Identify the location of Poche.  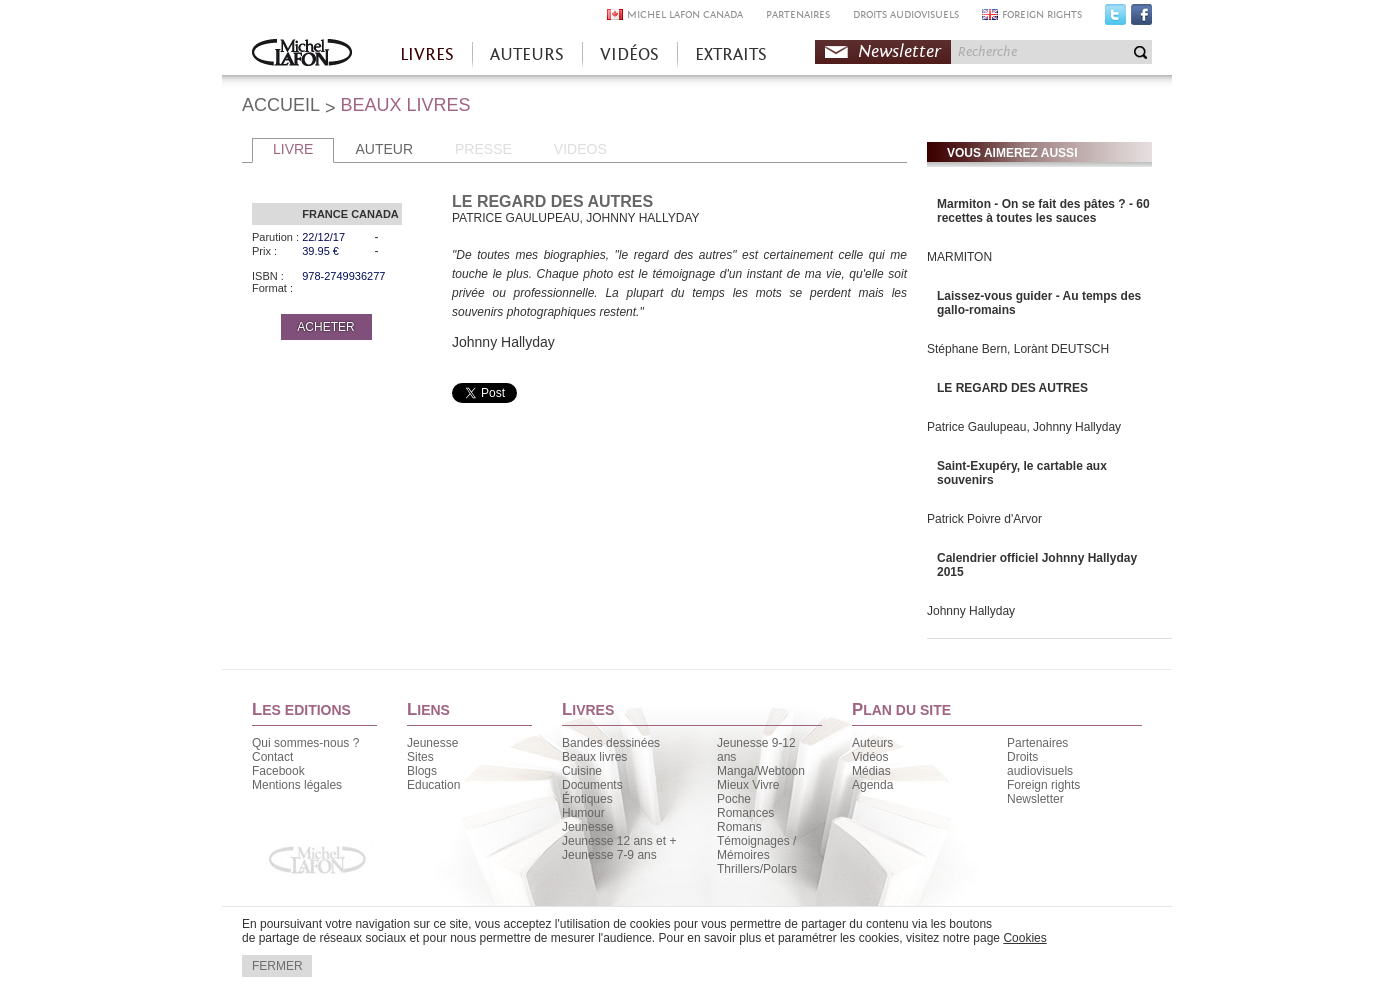
(734, 799).